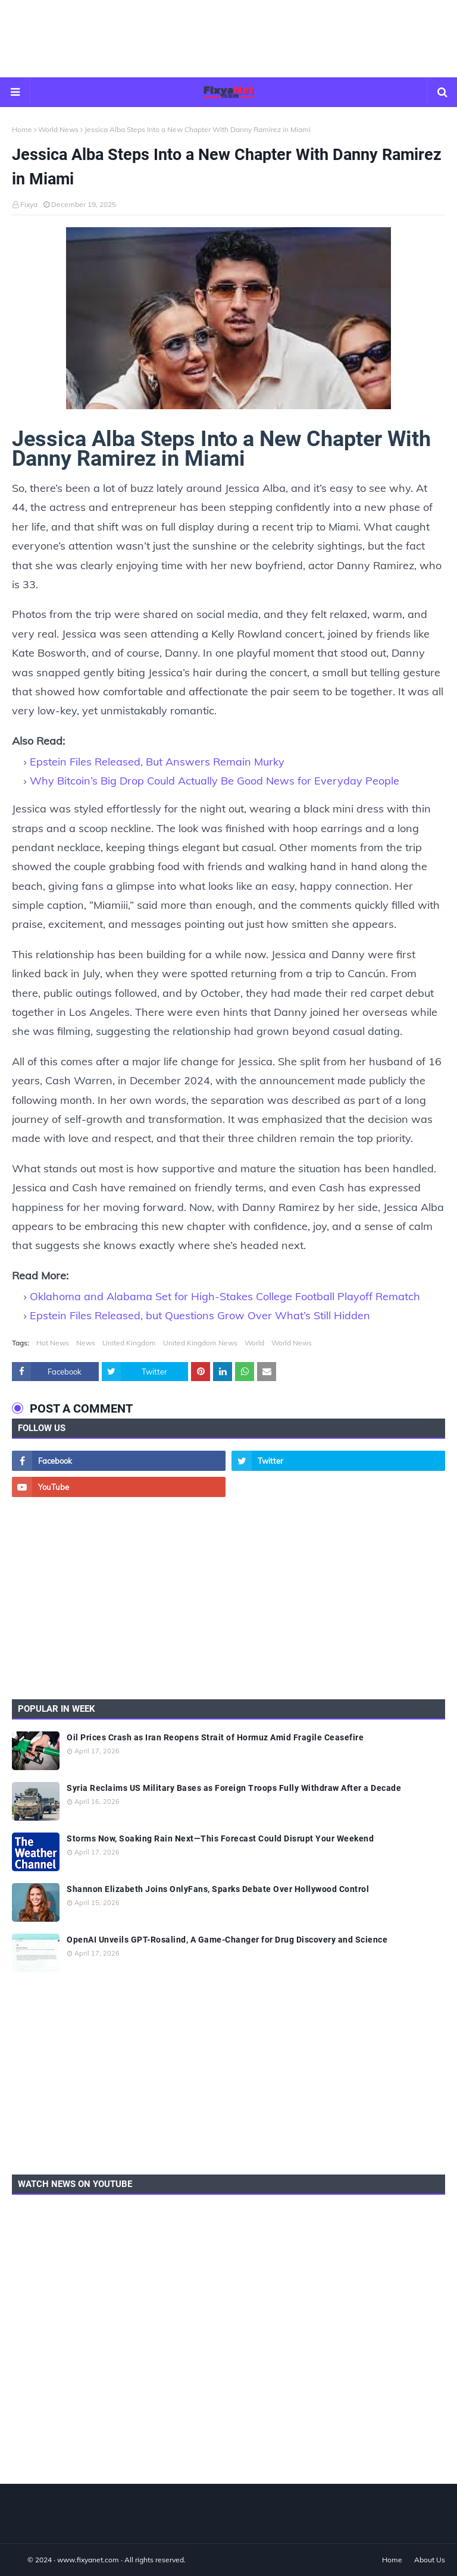 The image size is (457, 2576). I want to click on United Kingdom, so click(129, 1342).